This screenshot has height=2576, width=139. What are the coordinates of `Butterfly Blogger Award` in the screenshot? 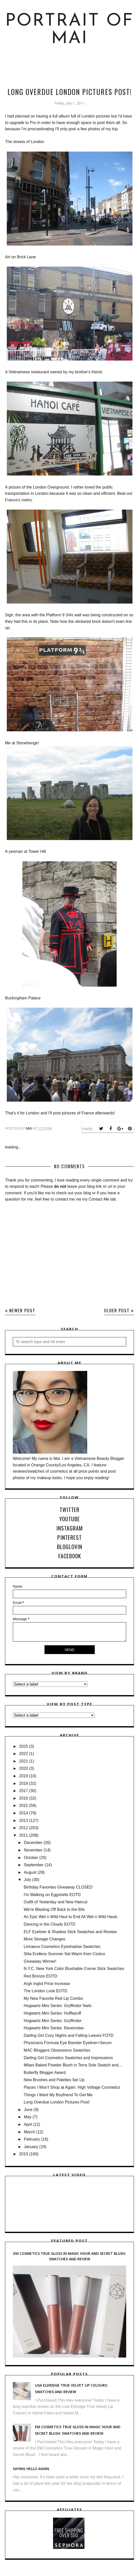 It's located at (45, 2072).